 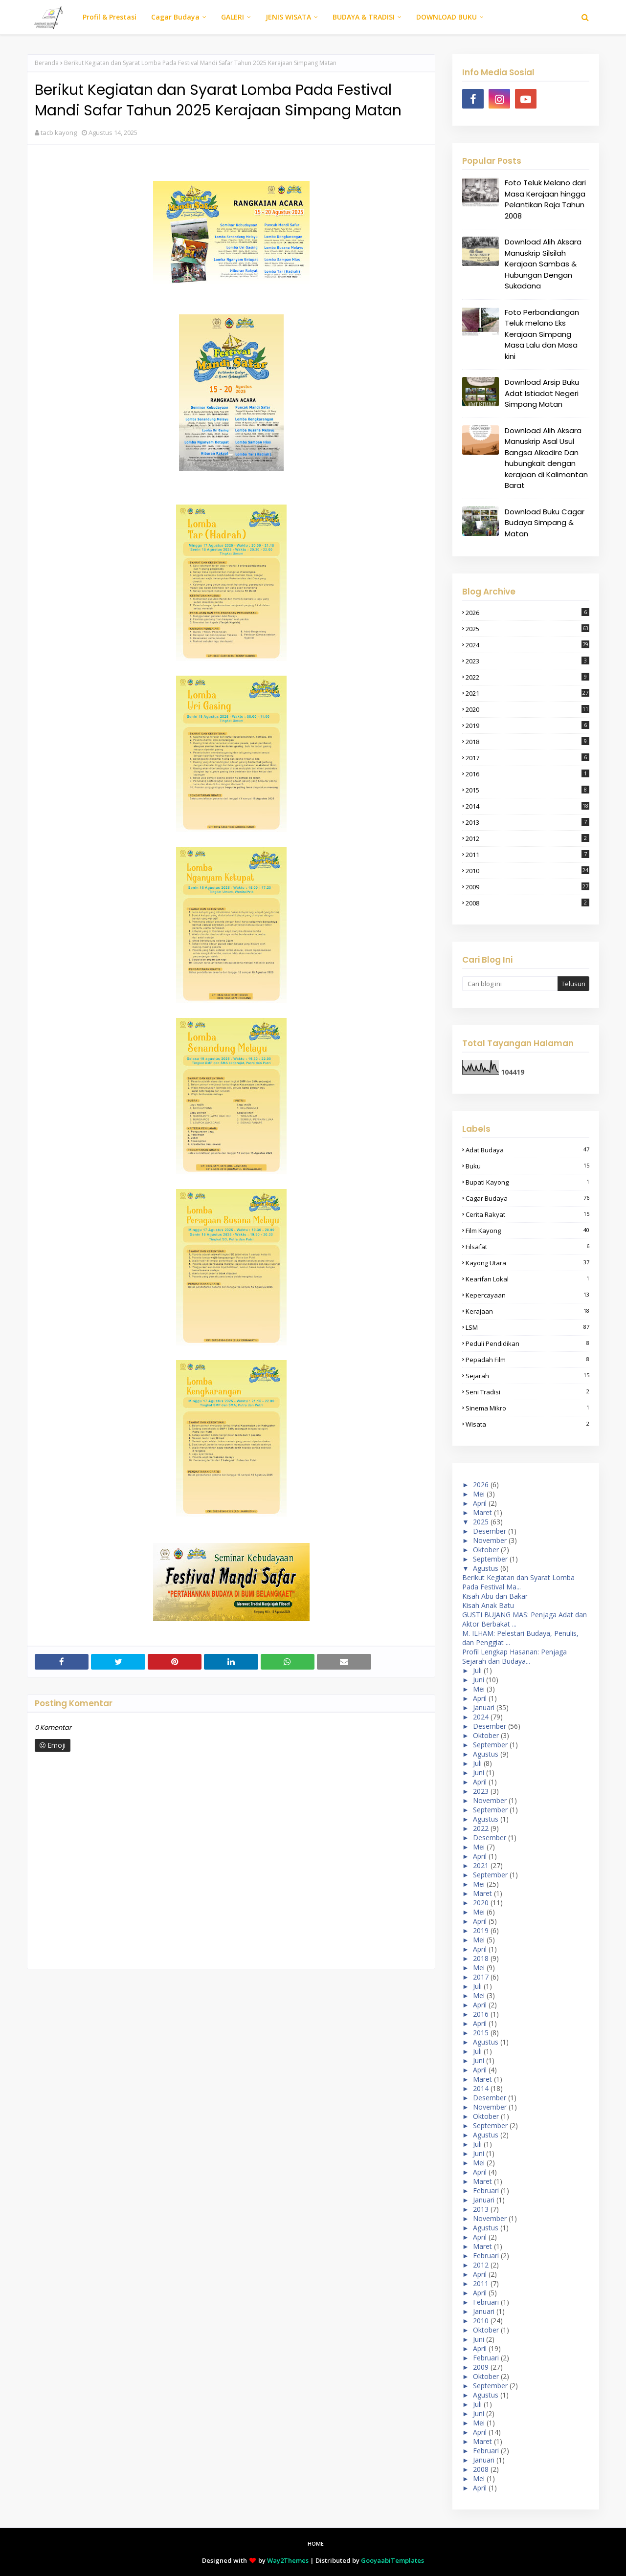 What do you see at coordinates (527, 1198) in the screenshot?
I see `cagar budaya` at bounding box center [527, 1198].